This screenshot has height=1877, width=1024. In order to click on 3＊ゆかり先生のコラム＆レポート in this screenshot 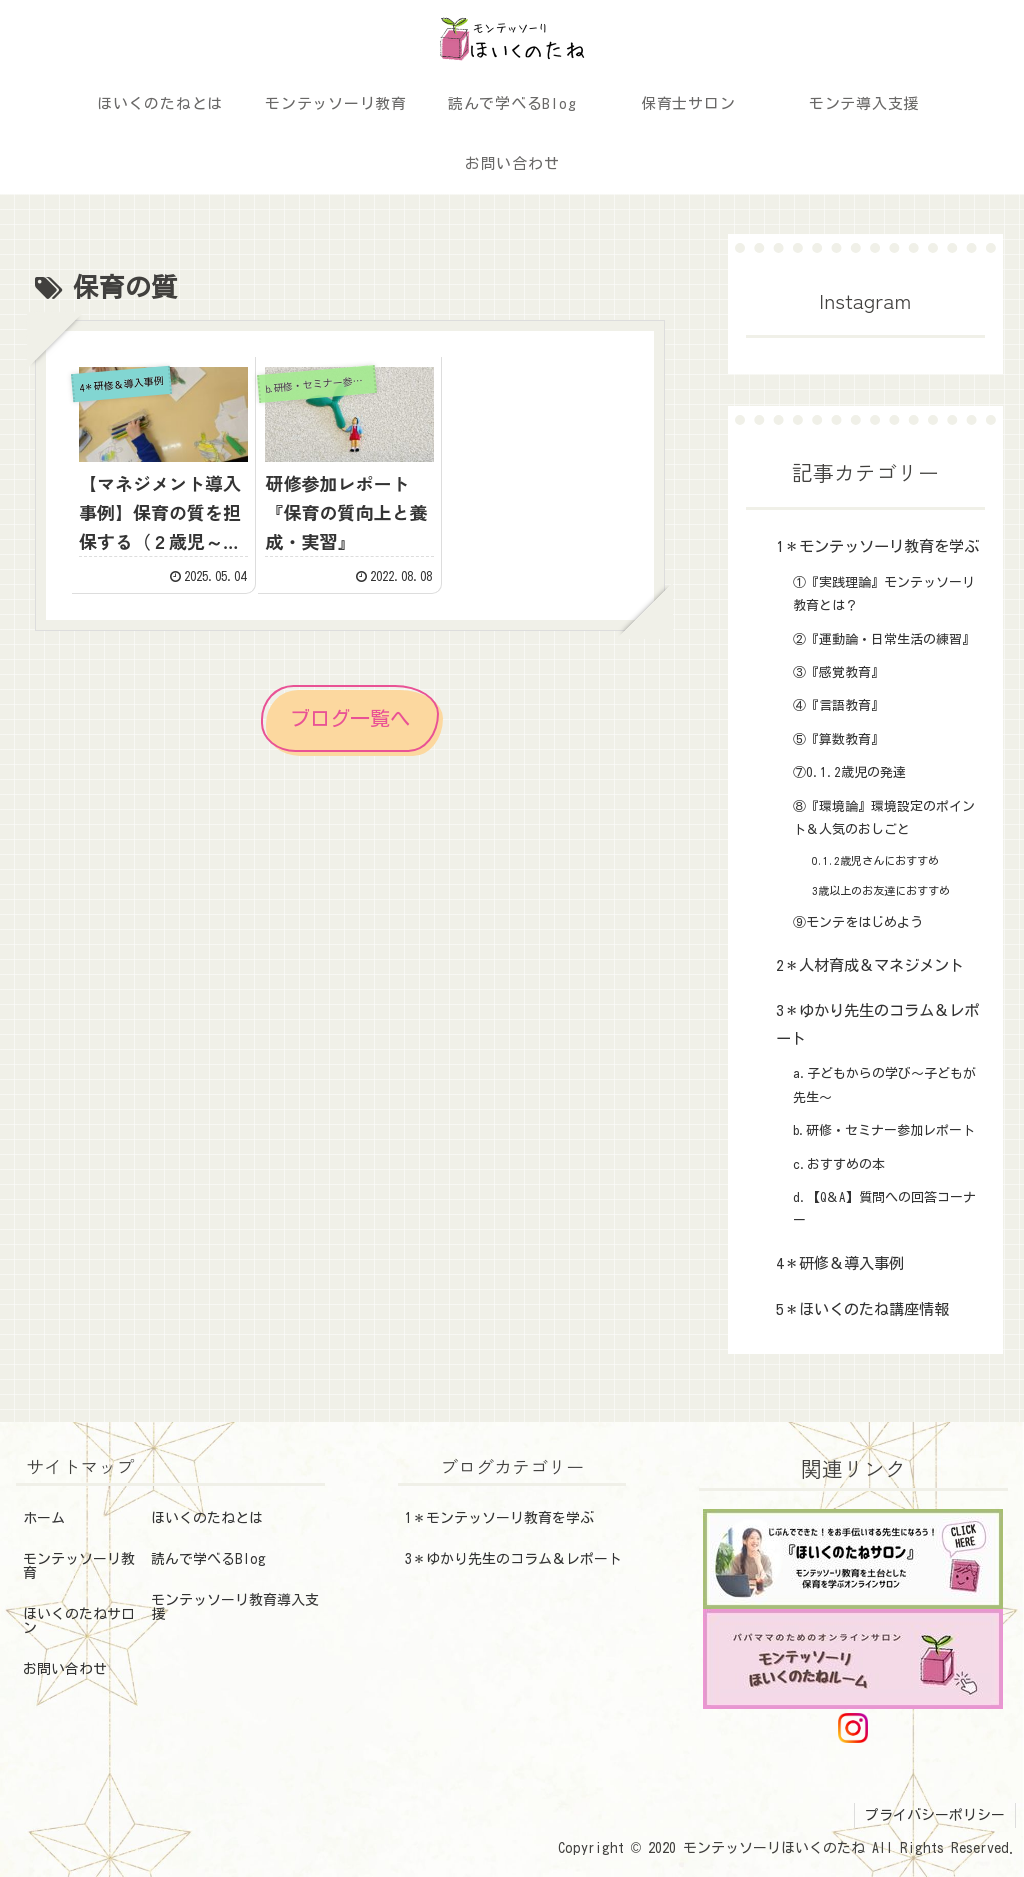, I will do `click(513, 1559)`.